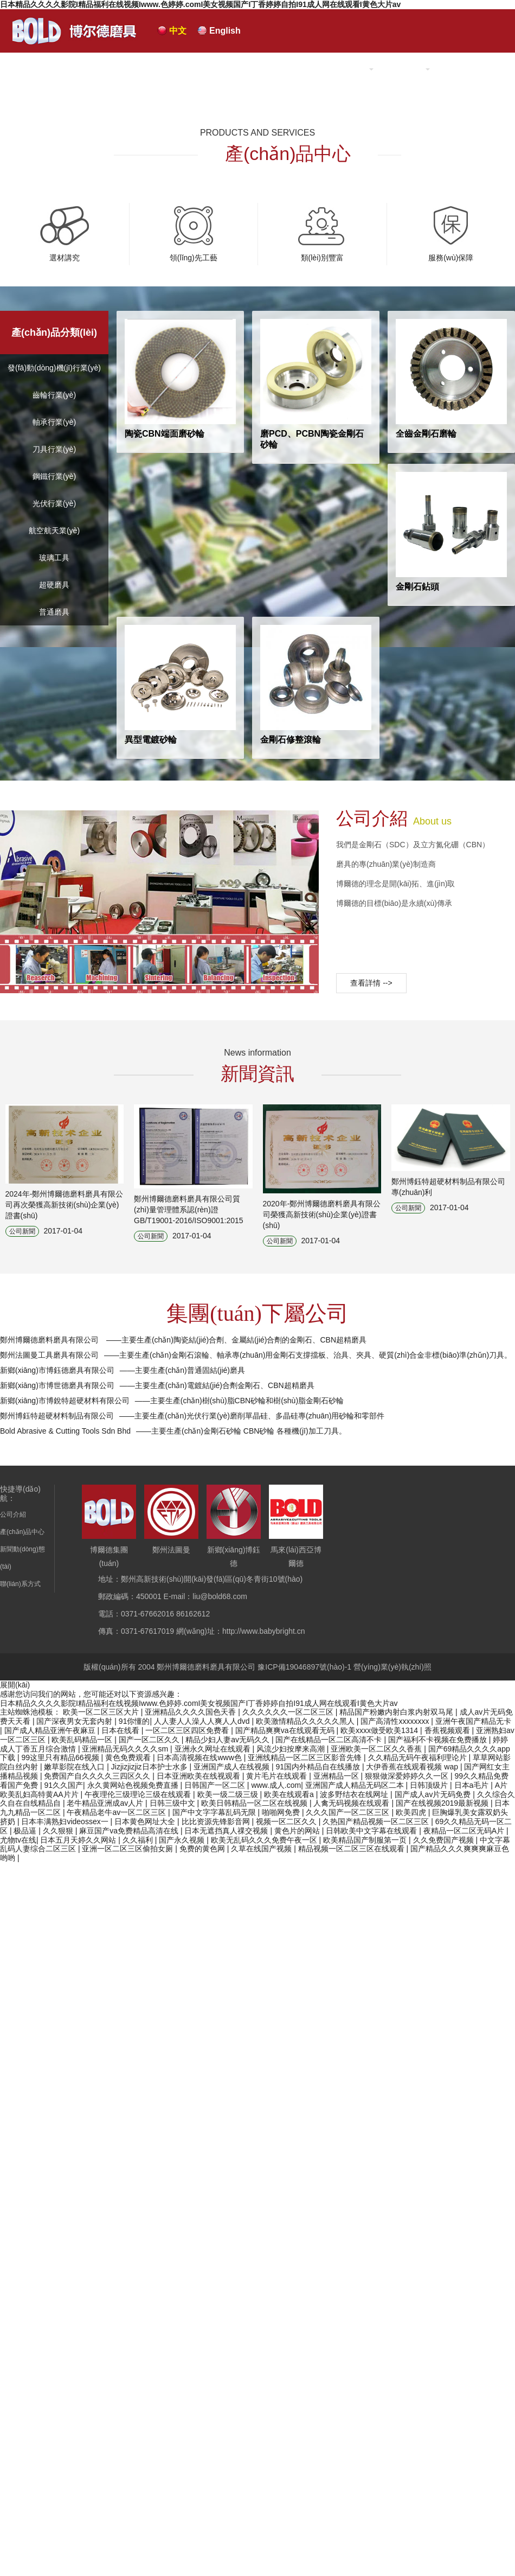  What do you see at coordinates (128, 1848) in the screenshot?
I see `亚洲一区二区三区偷拍女厕` at bounding box center [128, 1848].